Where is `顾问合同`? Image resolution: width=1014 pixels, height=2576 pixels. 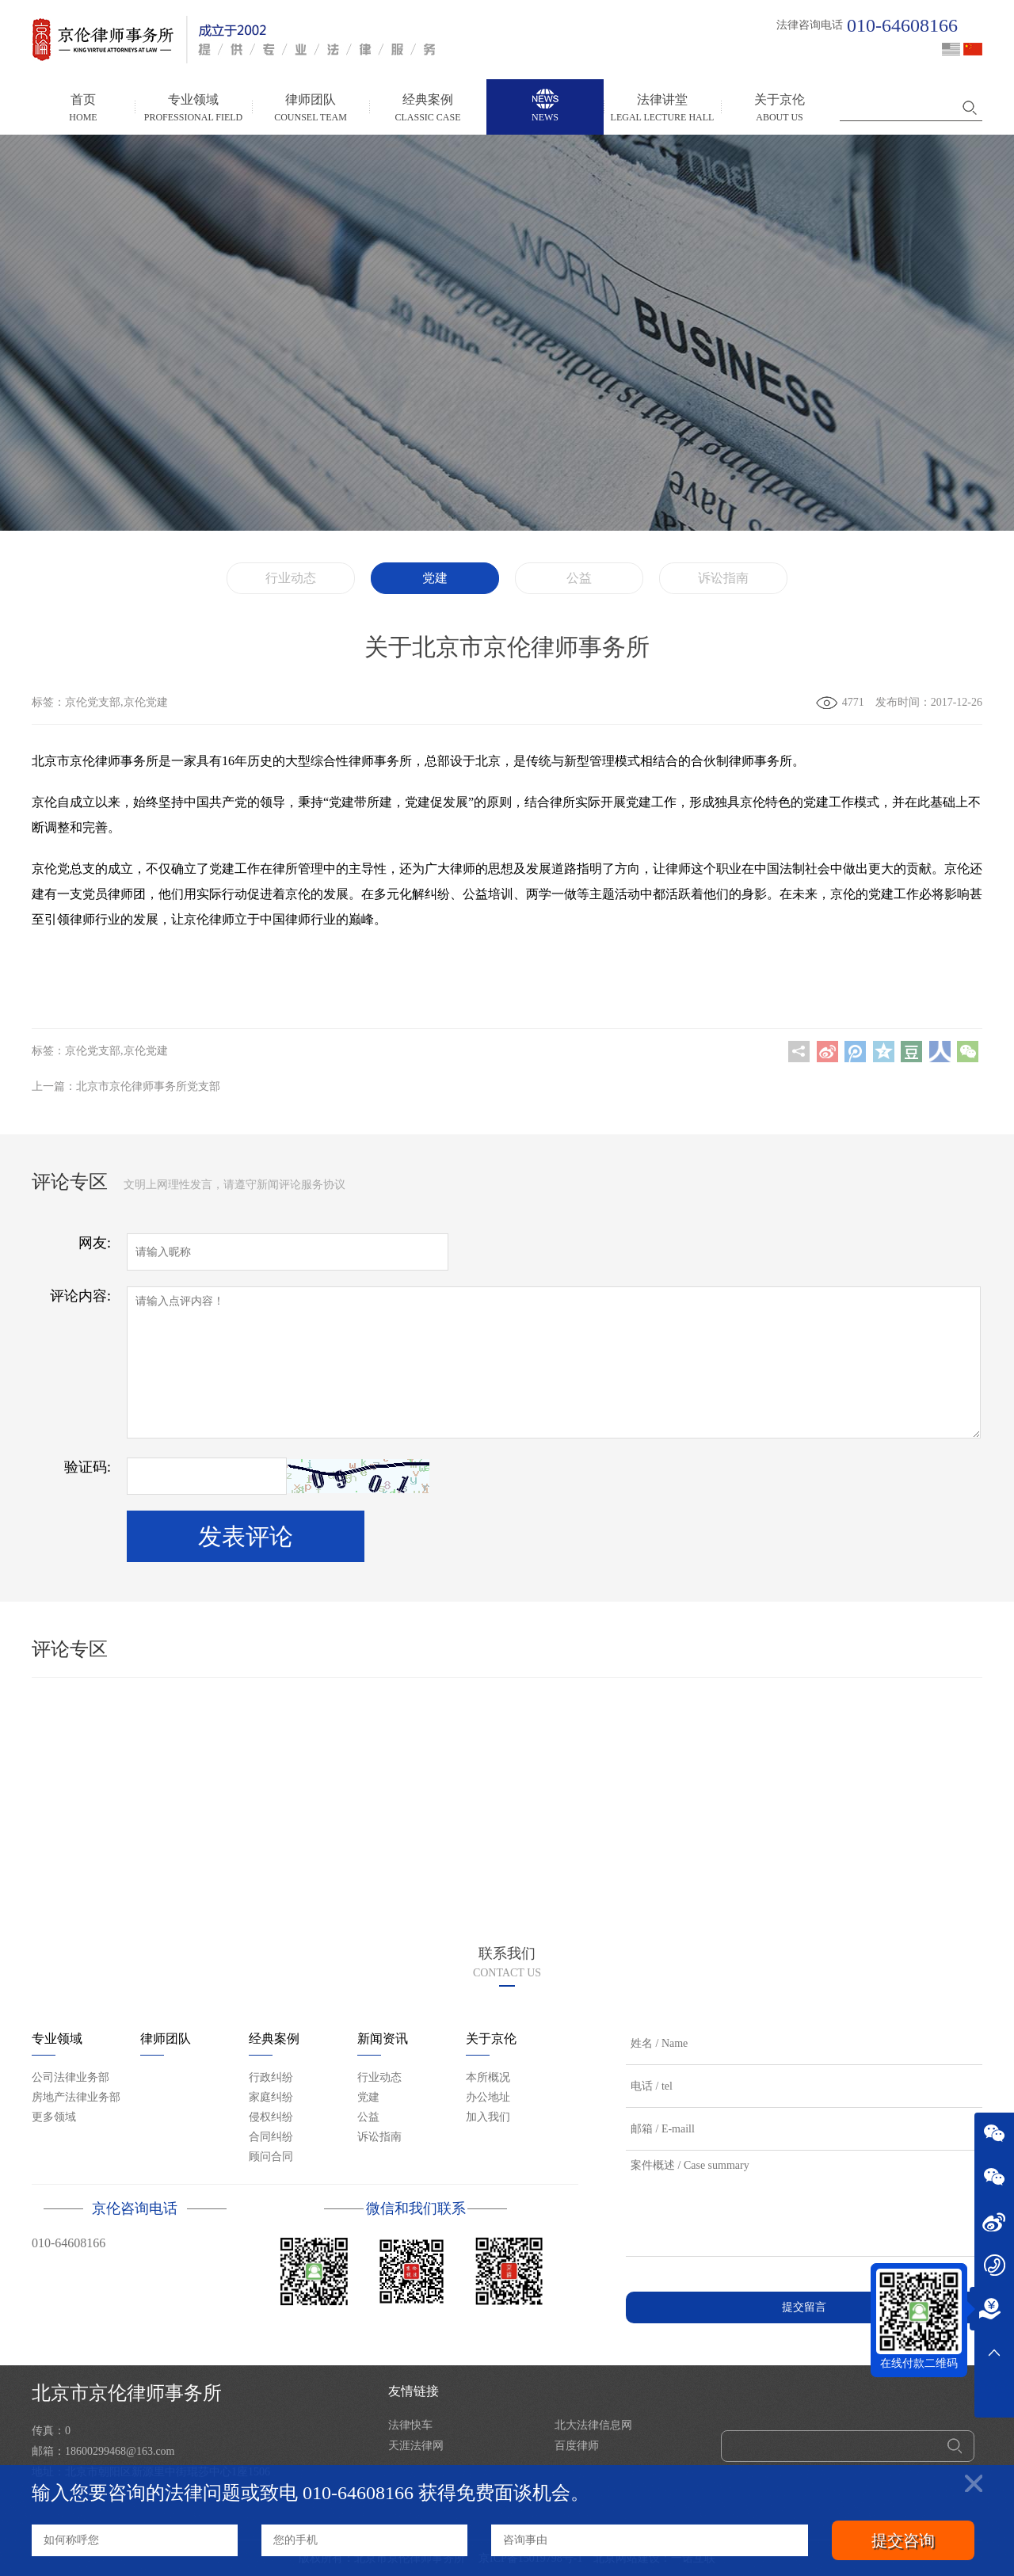 顾问合同 is located at coordinates (271, 2157).